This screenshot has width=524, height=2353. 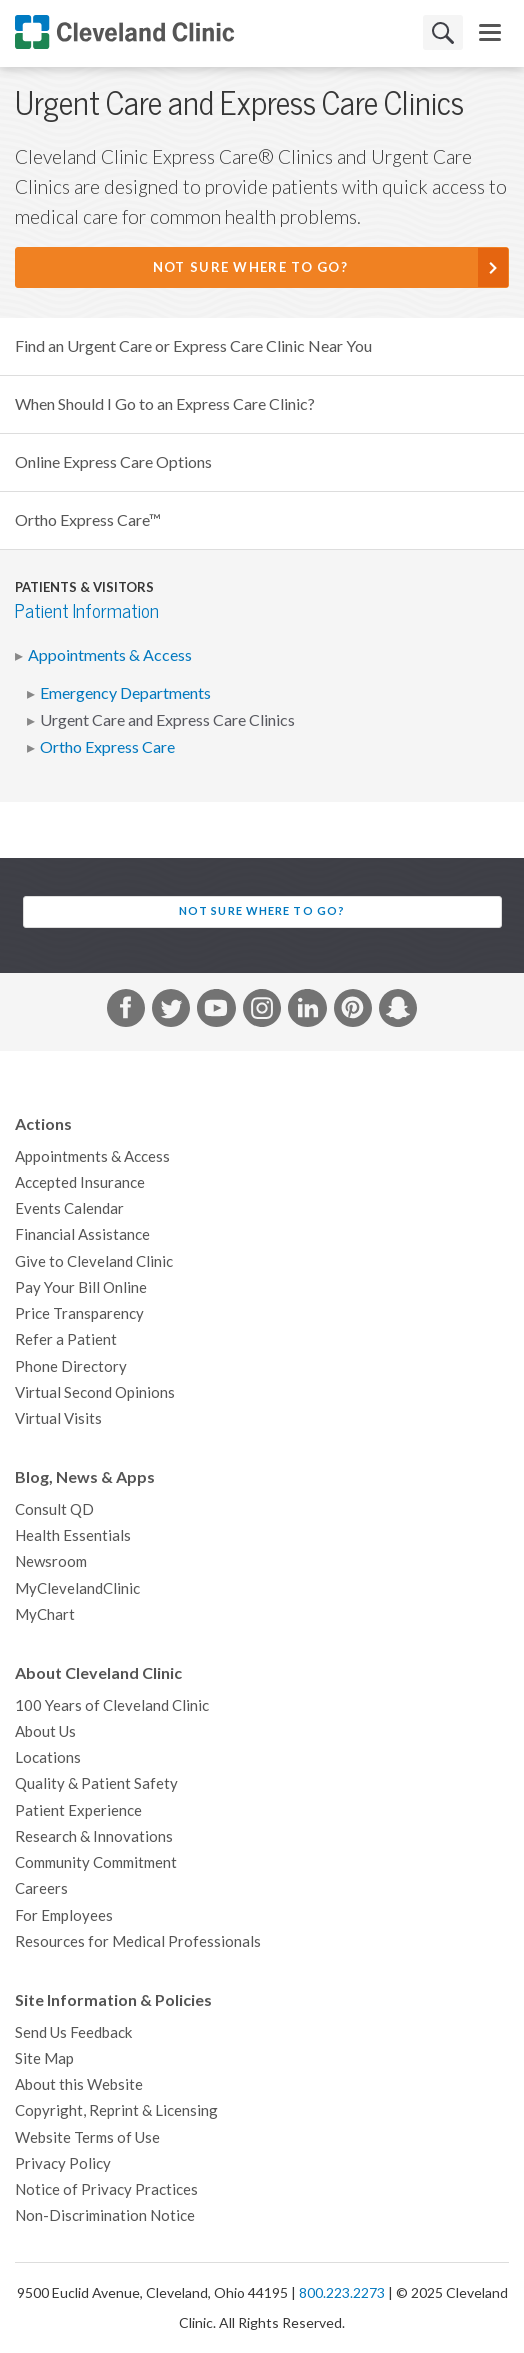 What do you see at coordinates (58, 1418) in the screenshot?
I see `Virtual Visits` at bounding box center [58, 1418].